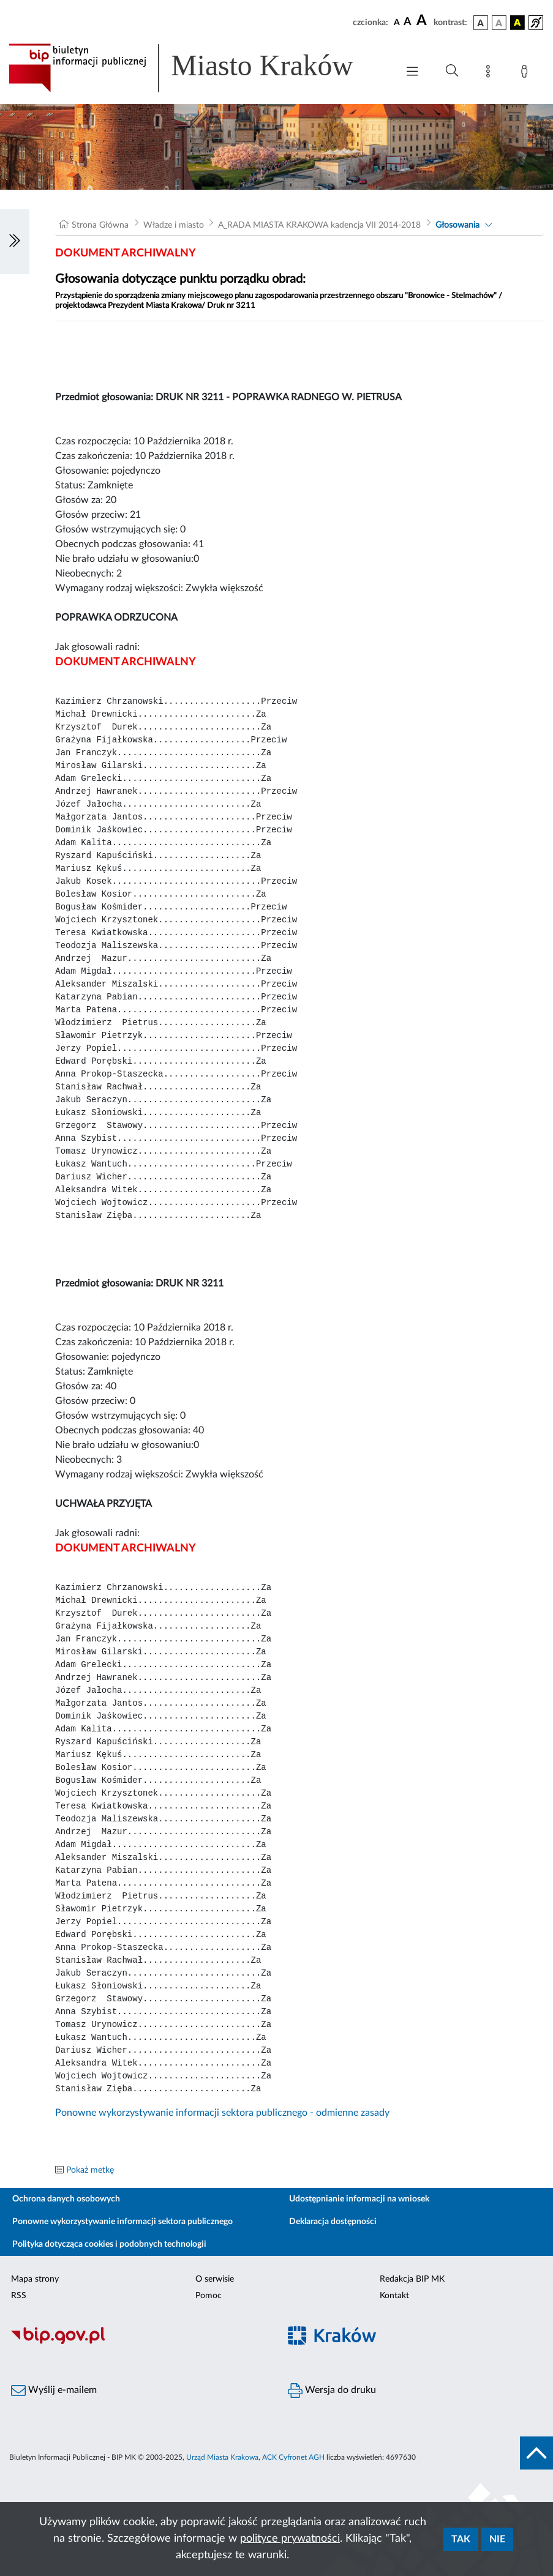 The image size is (553, 2576). I want to click on Władze i miasto, so click(173, 225).